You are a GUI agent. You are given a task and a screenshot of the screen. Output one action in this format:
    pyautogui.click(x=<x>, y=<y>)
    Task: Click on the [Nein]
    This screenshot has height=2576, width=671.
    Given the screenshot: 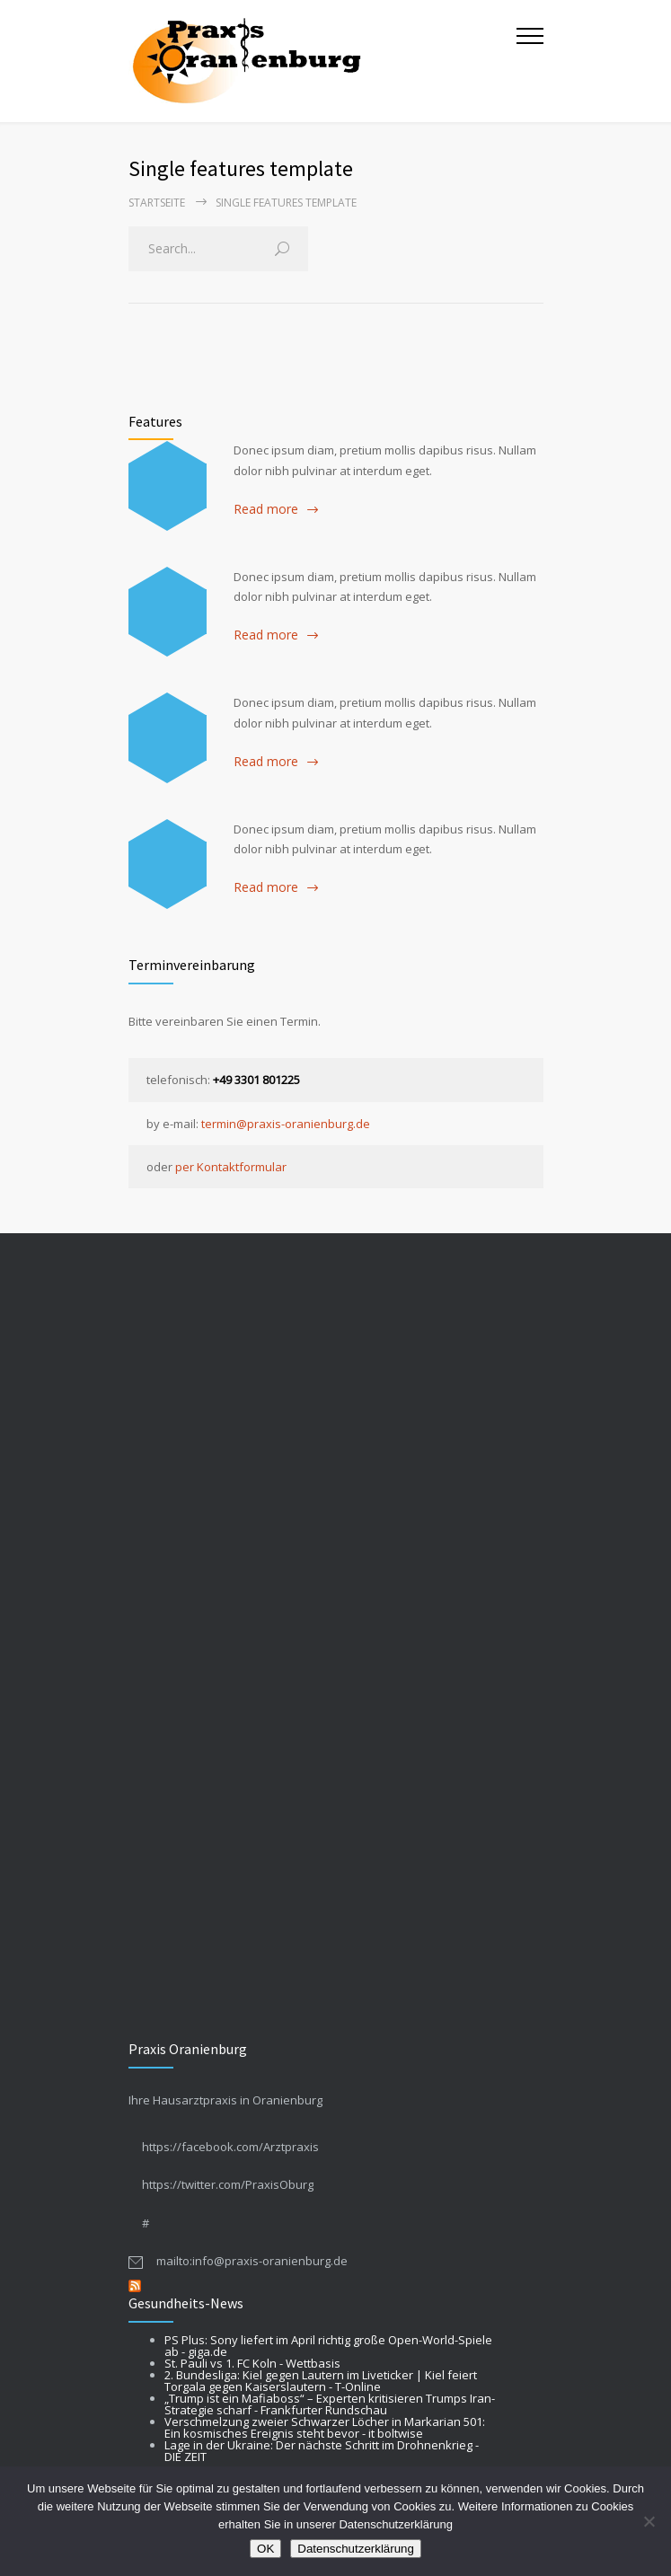 What is the action you would take?
    pyautogui.click(x=649, y=2521)
    